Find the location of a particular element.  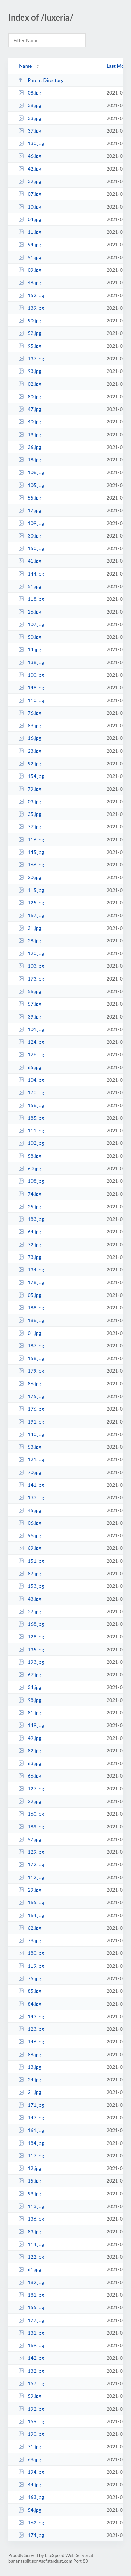

188.jpg is located at coordinates (31, 1307).